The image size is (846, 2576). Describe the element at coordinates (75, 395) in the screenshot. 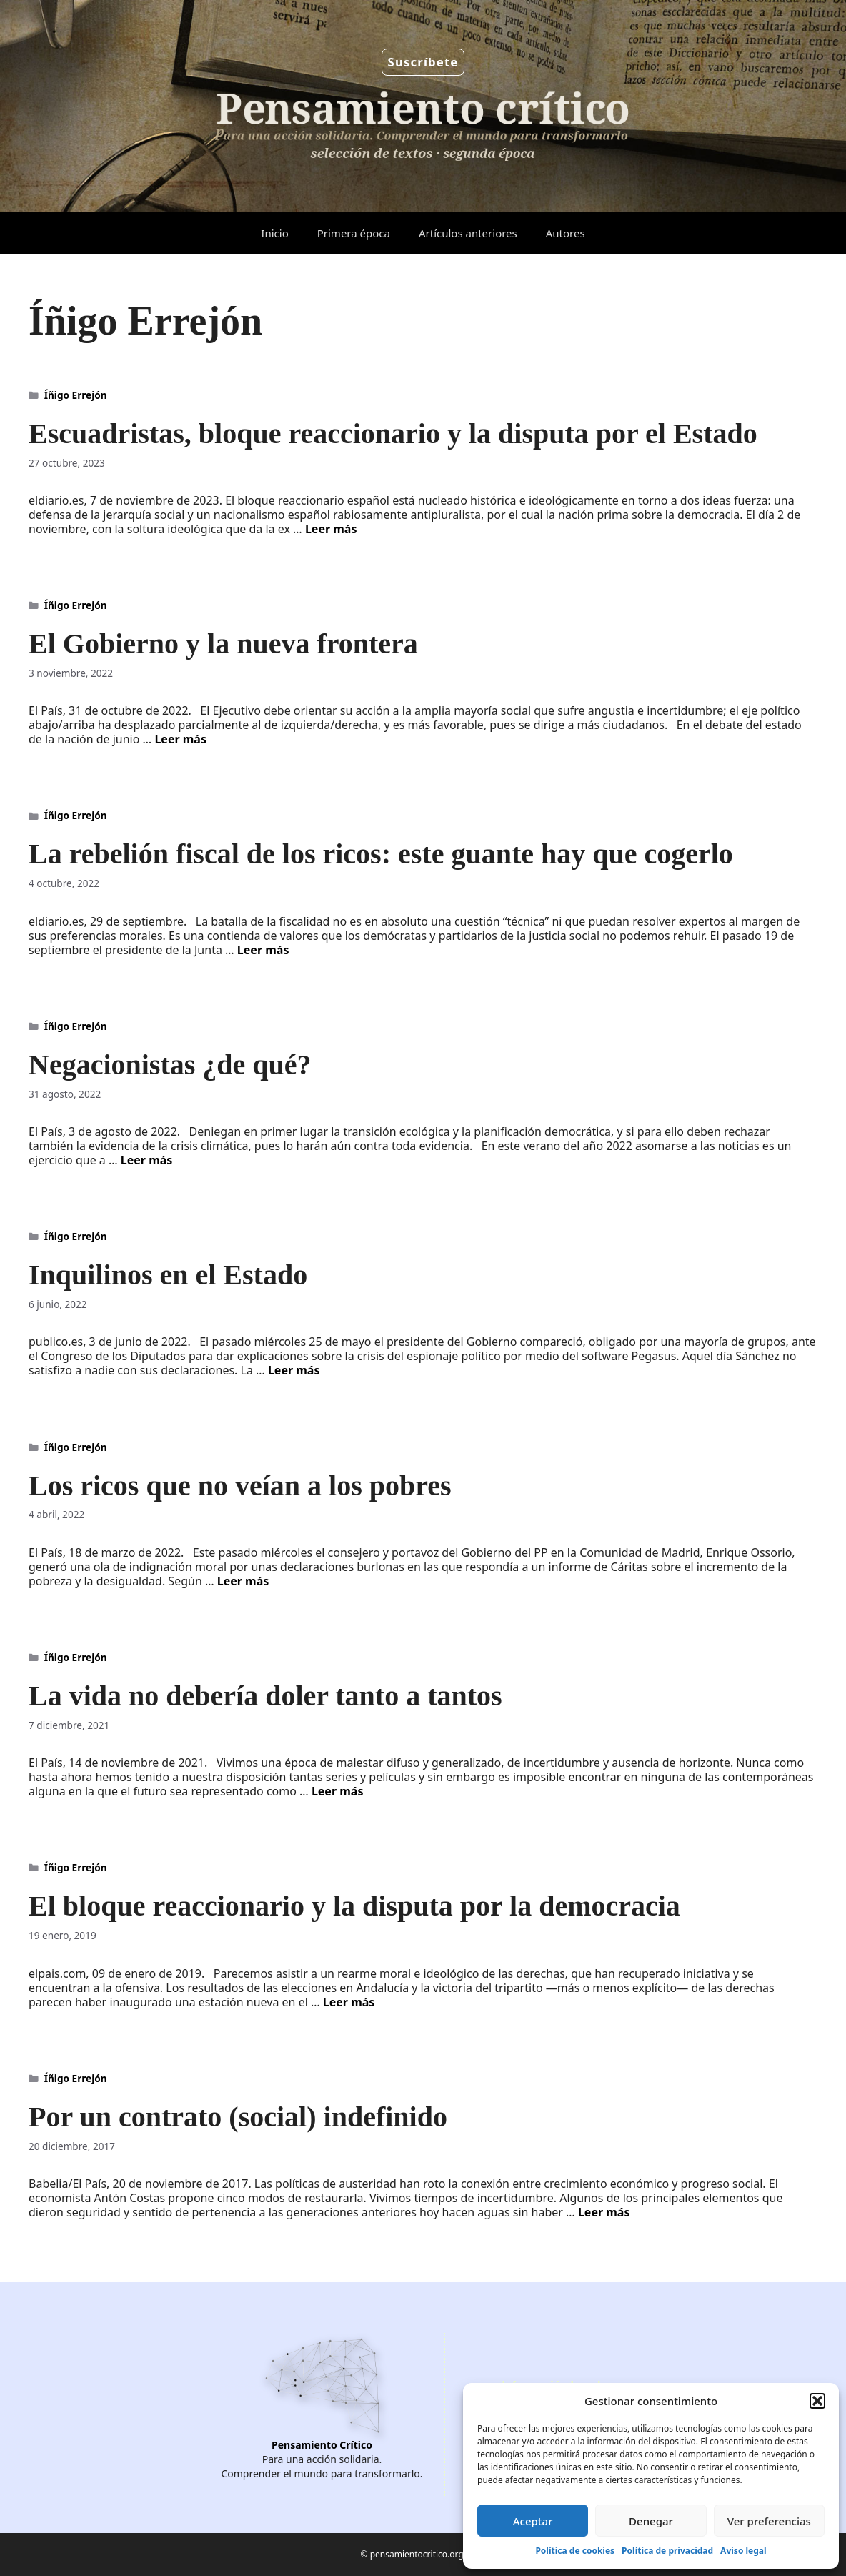

I see `Íñigo Errejón` at that location.